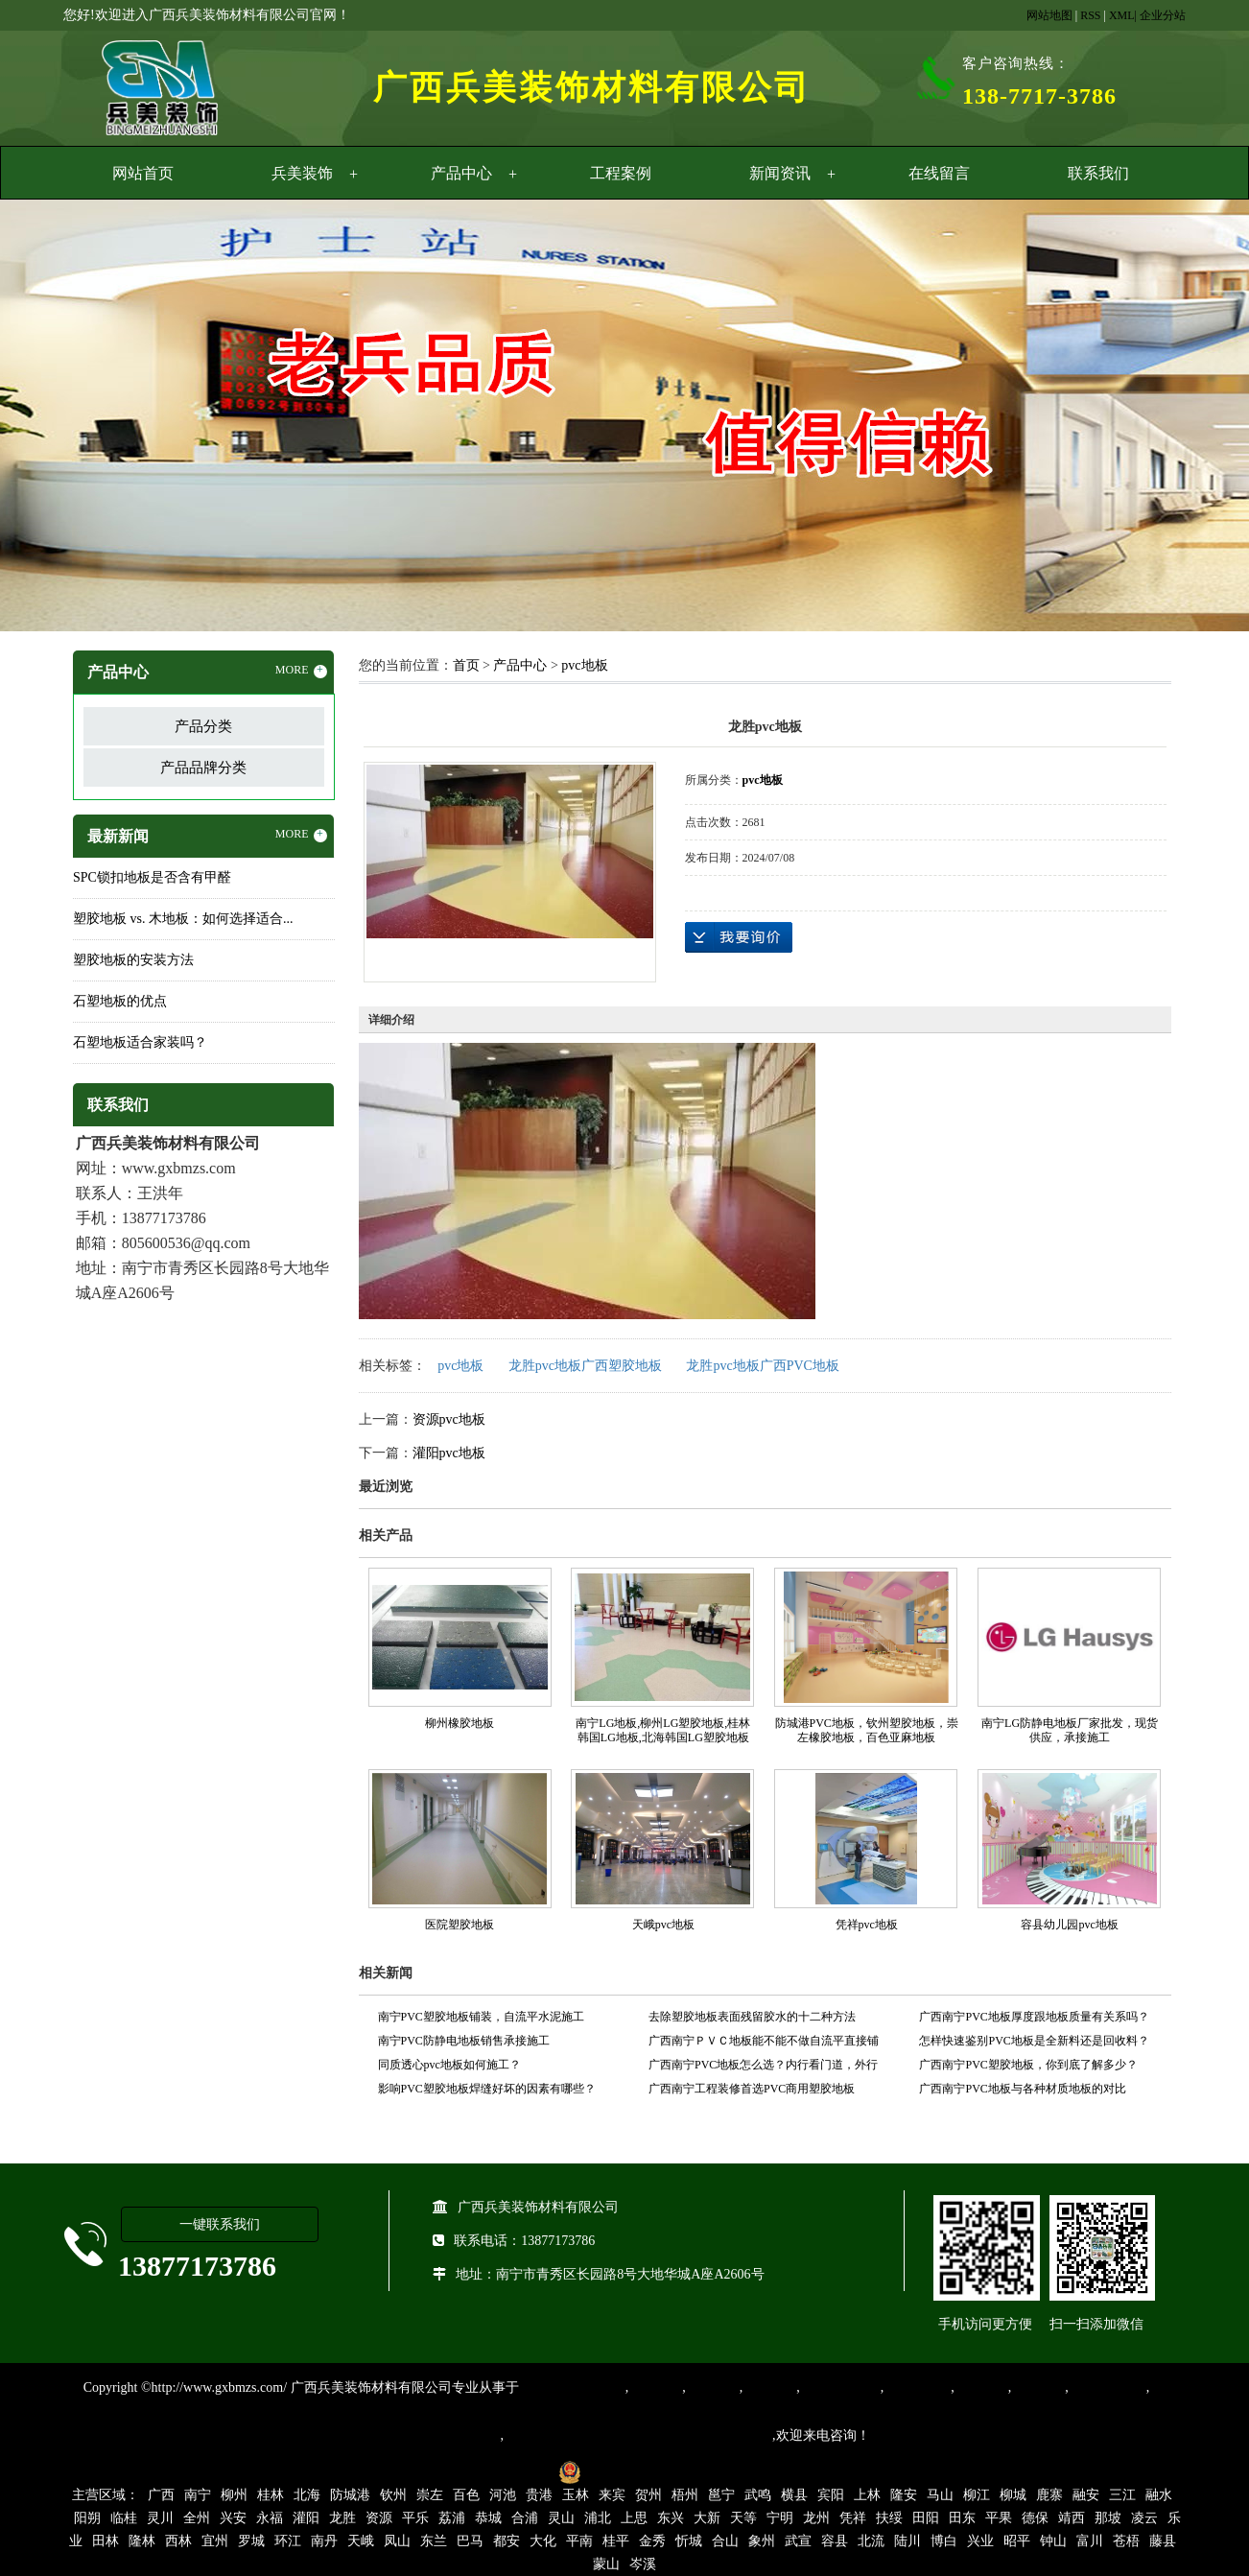  I want to click on 柳州, so click(234, 2495).